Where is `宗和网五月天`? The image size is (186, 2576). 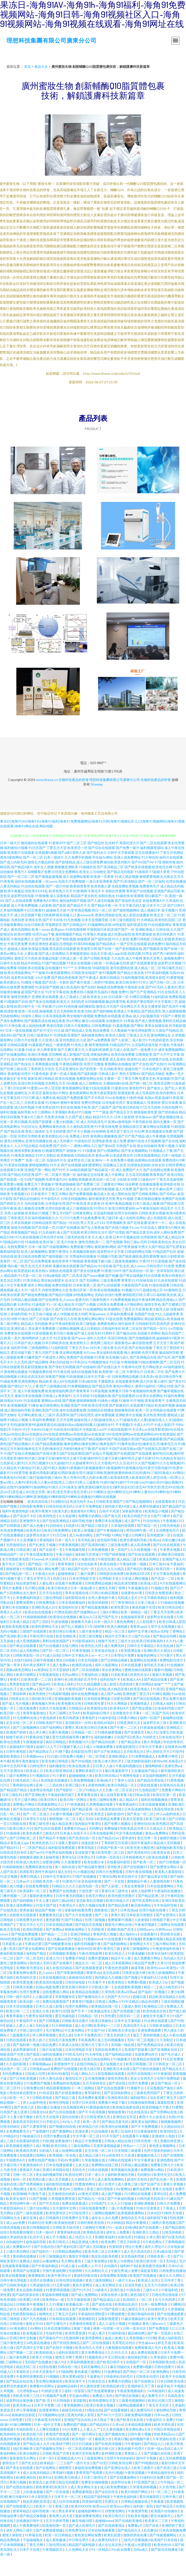 宗和网五月天 is located at coordinates (55, 1083).